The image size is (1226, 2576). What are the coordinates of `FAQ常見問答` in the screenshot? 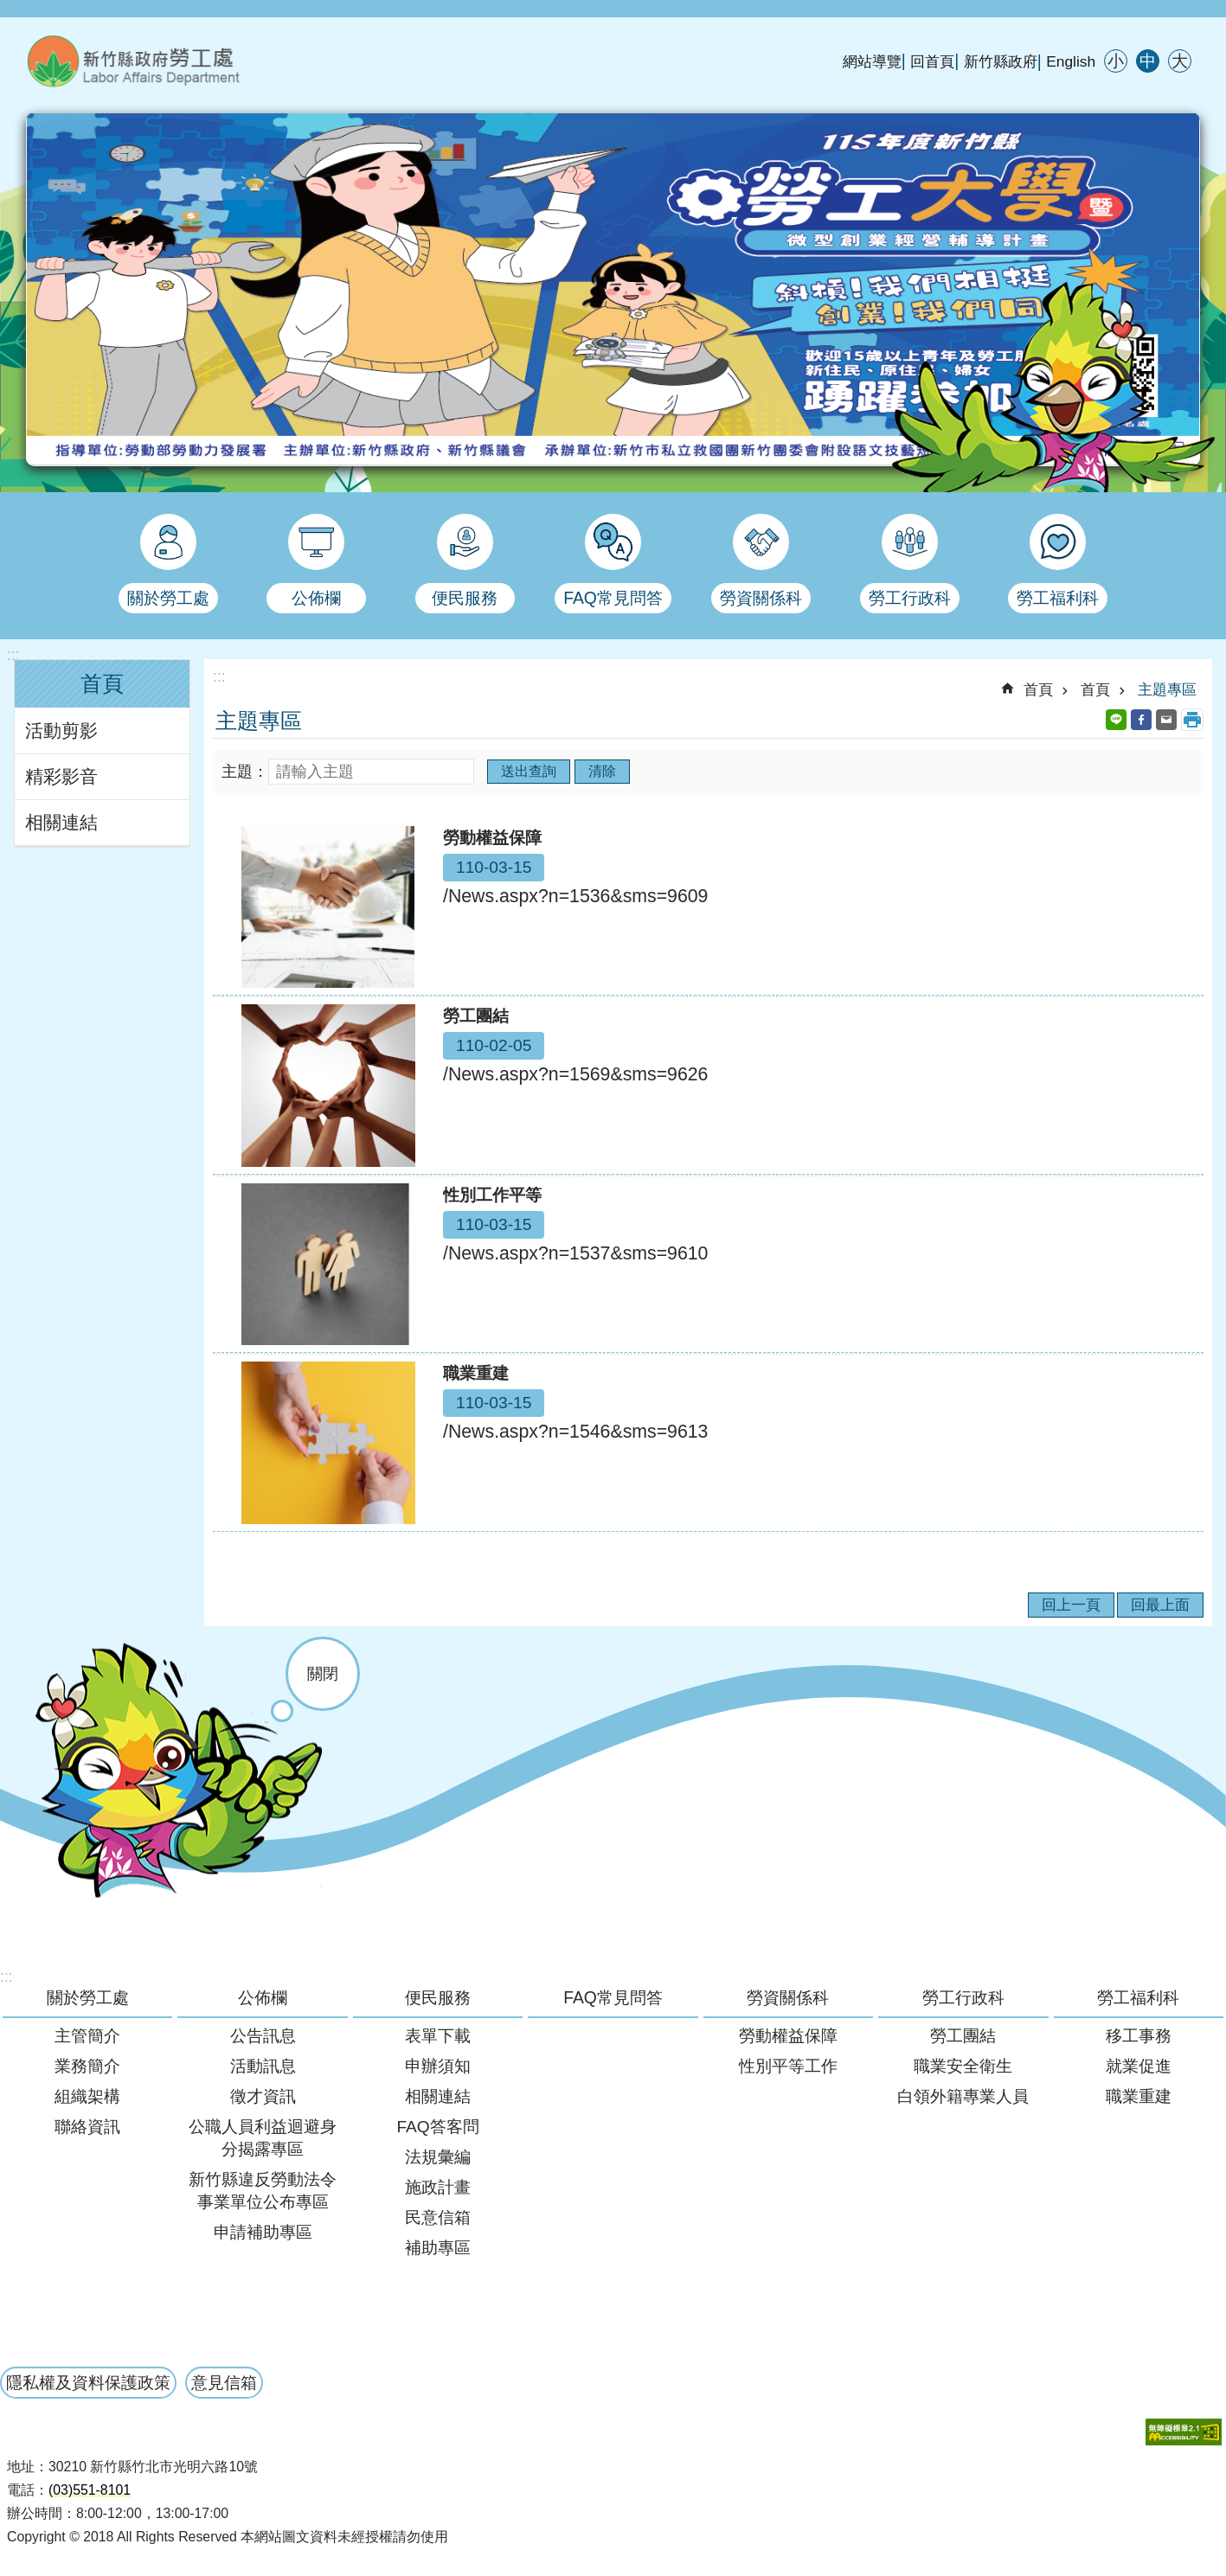 It's located at (613, 1997).